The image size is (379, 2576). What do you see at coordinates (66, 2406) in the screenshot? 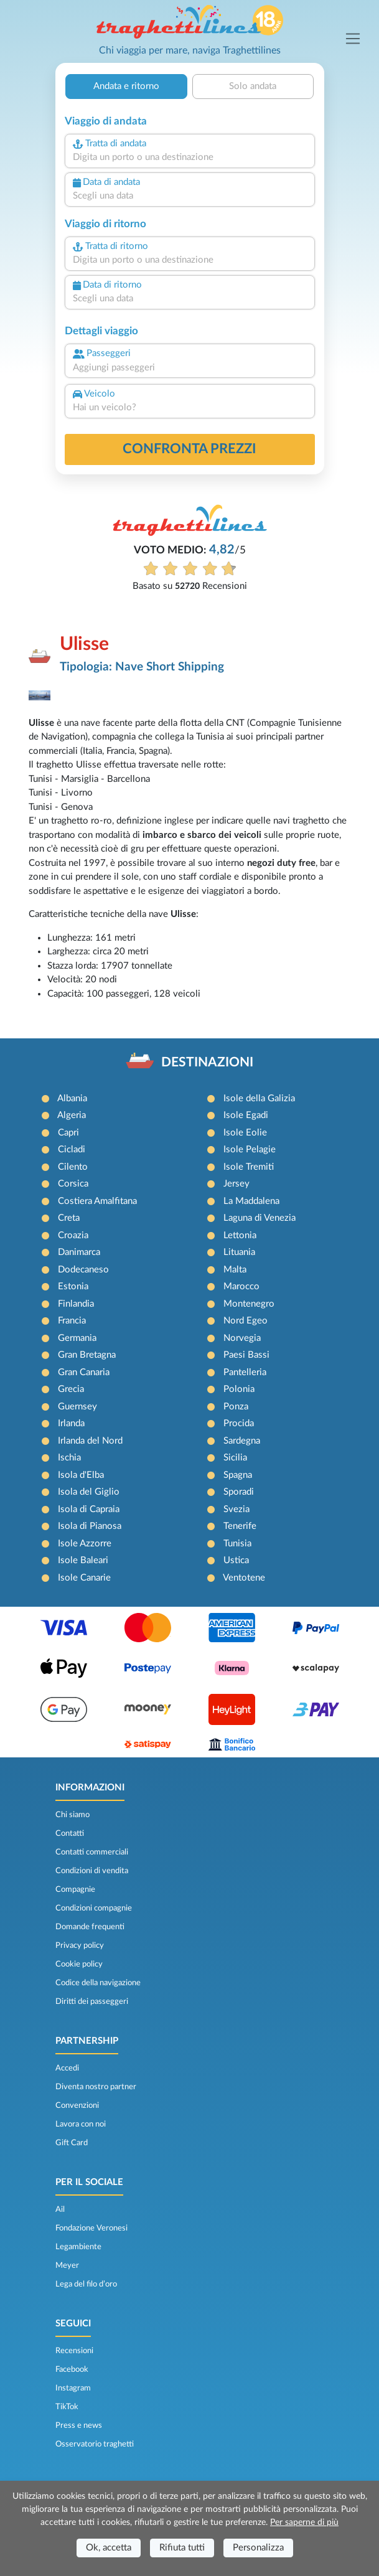
I see `TikTok` at bounding box center [66, 2406].